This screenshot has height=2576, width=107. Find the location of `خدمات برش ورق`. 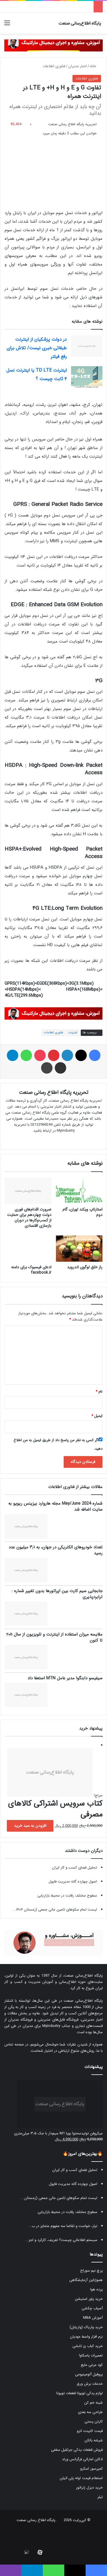

خدمات برش ورق is located at coordinates (90, 2384).